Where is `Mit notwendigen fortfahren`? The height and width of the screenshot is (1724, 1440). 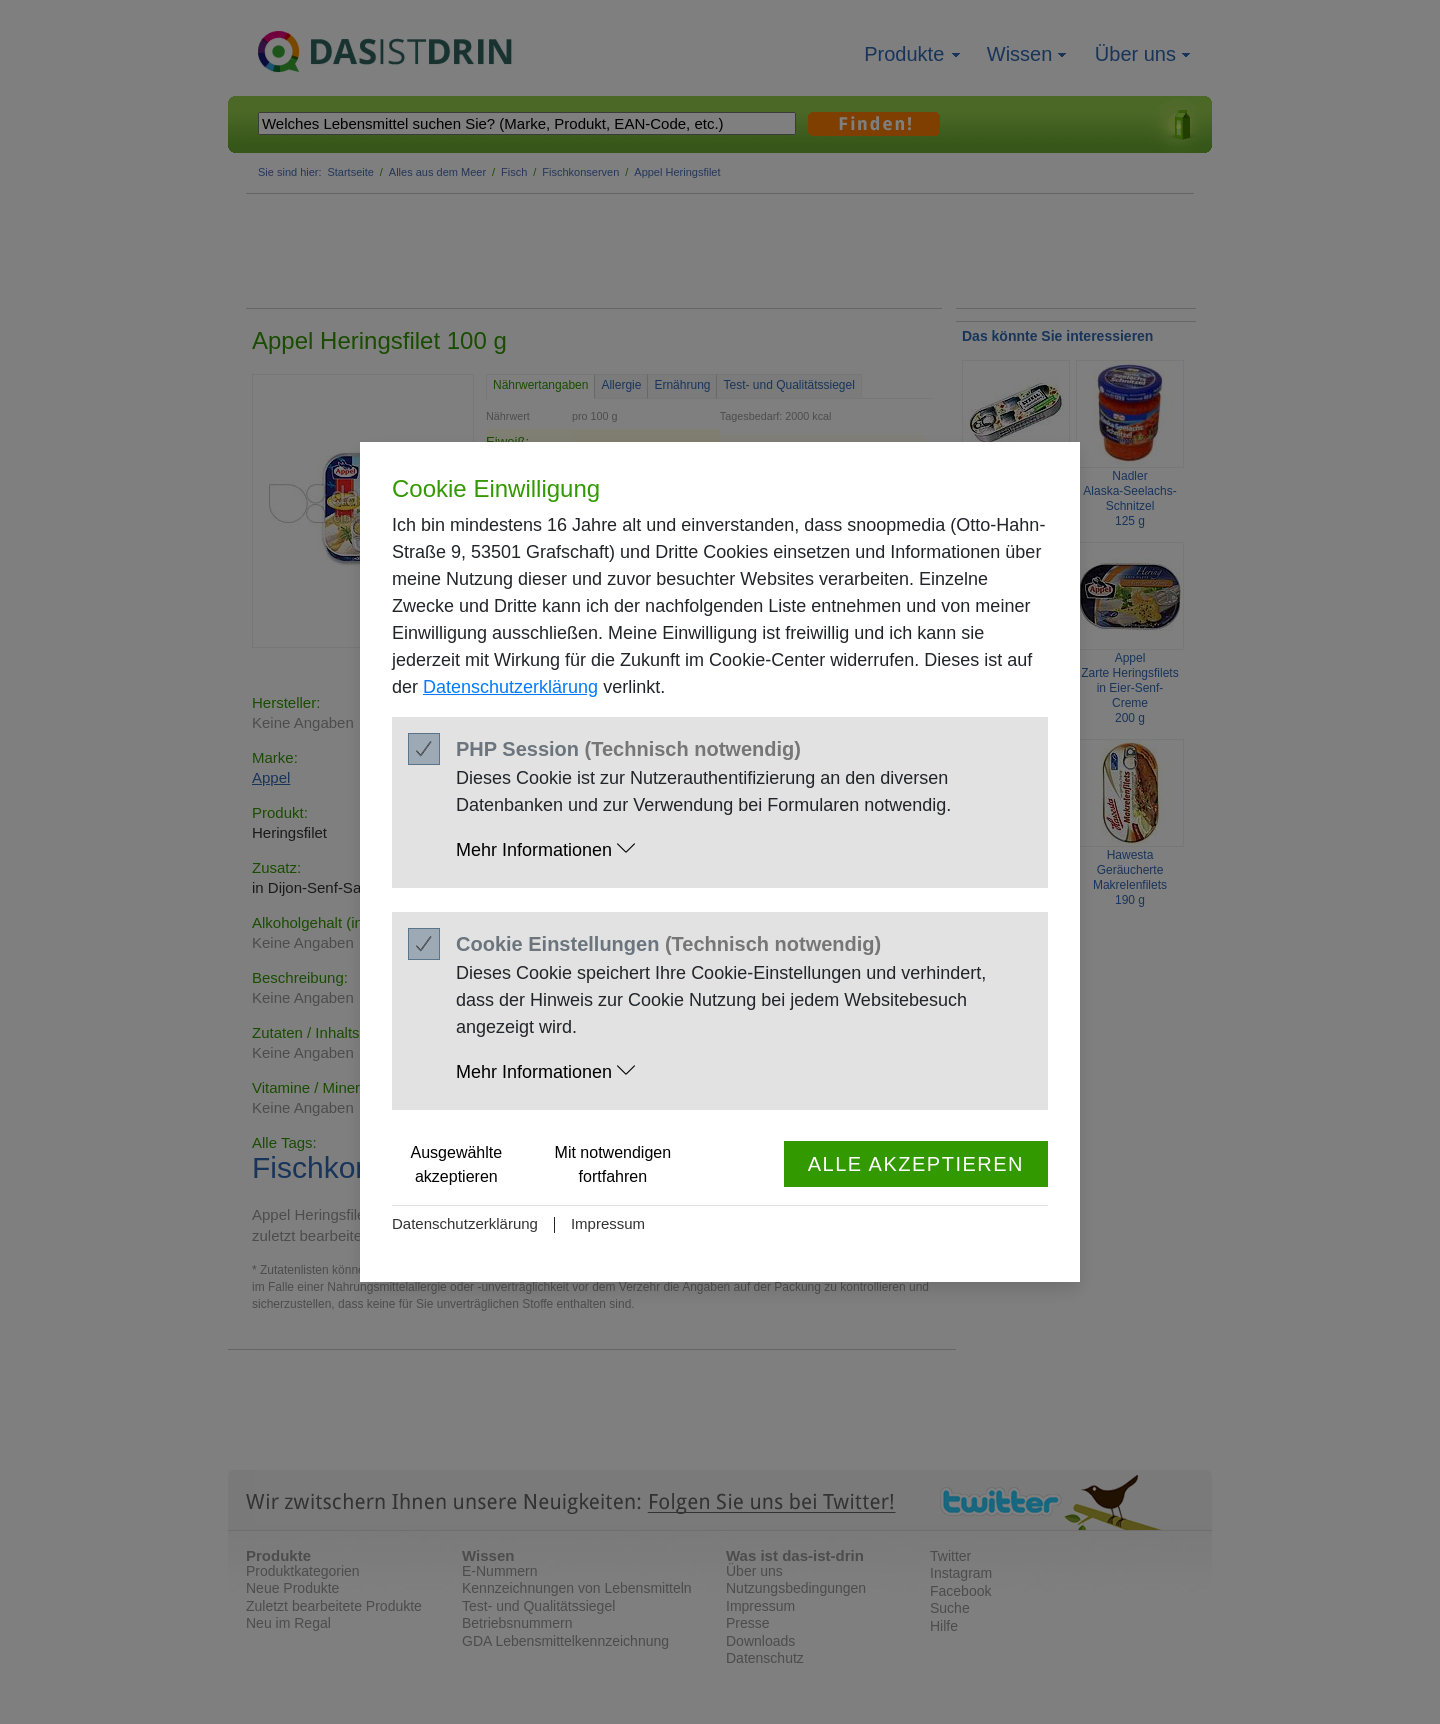 Mit notwendigen fortfahren is located at coordinates (613, 1164).